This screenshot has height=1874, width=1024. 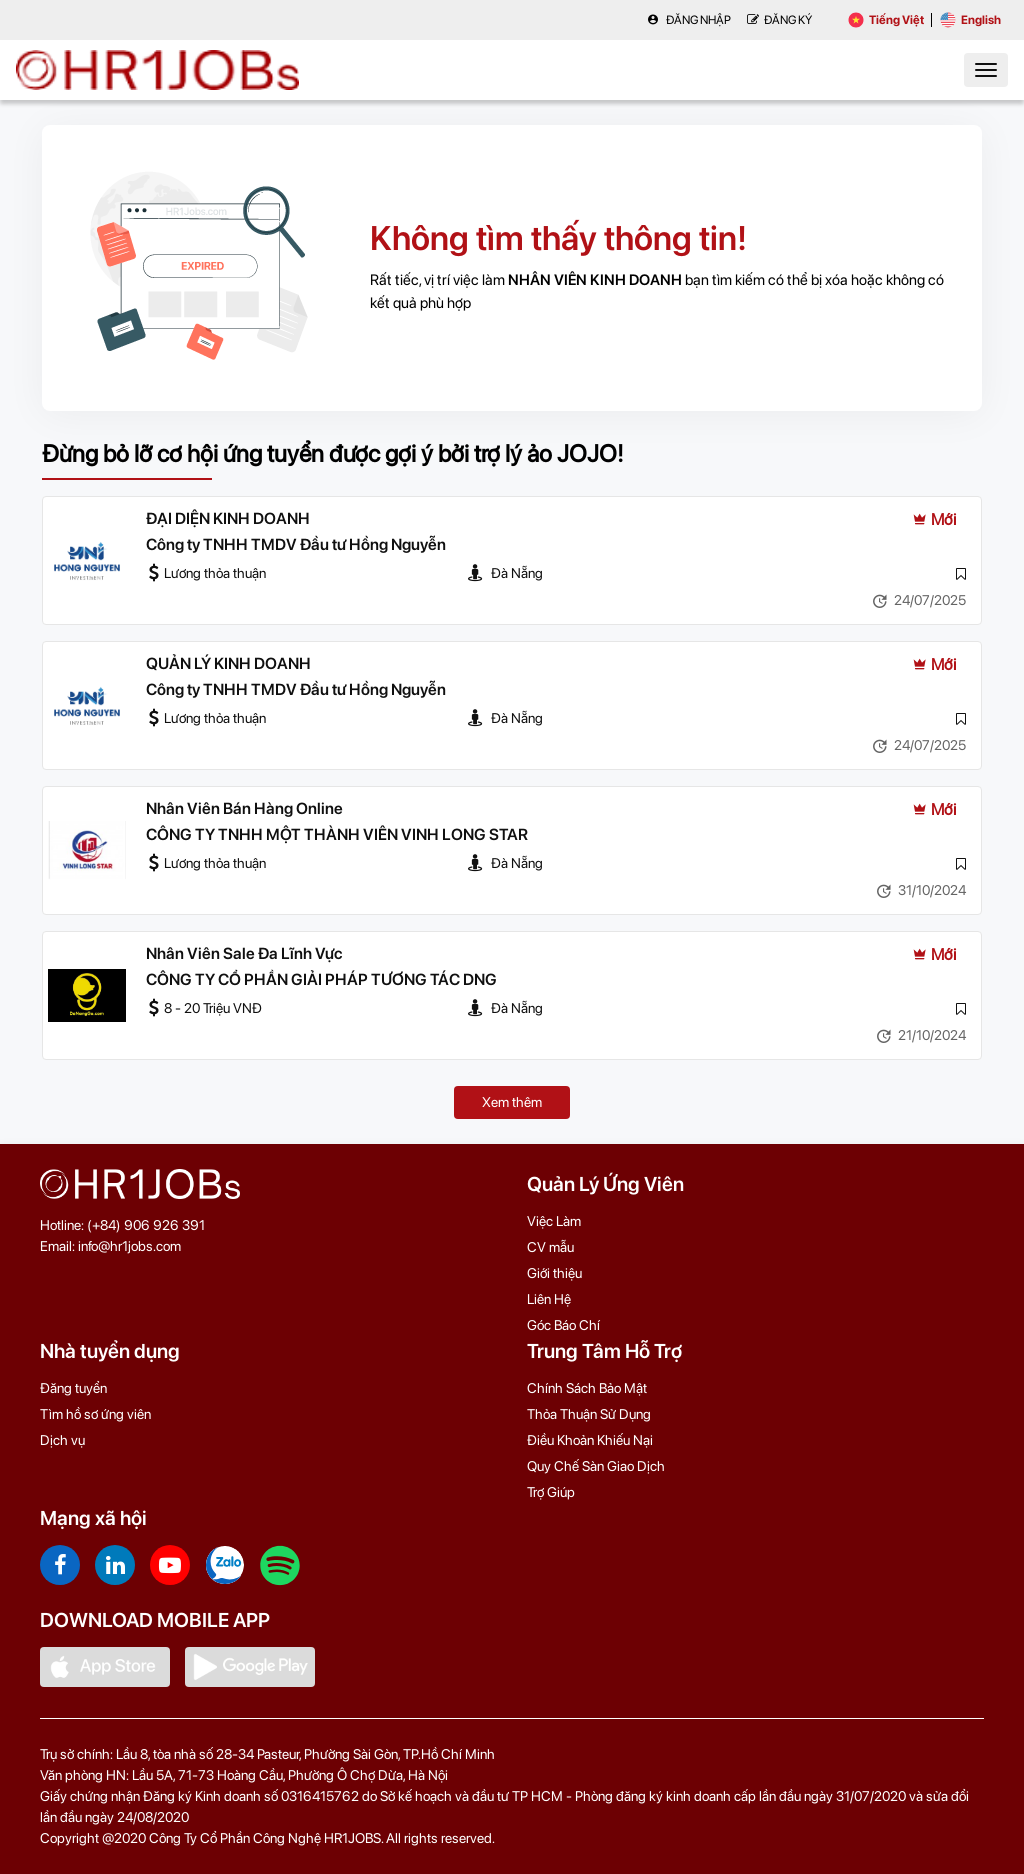 What do you see at coordinates (62, 1440) in the screenshot?
I see `Dịch vụ` at bounding box center [62, 1440].